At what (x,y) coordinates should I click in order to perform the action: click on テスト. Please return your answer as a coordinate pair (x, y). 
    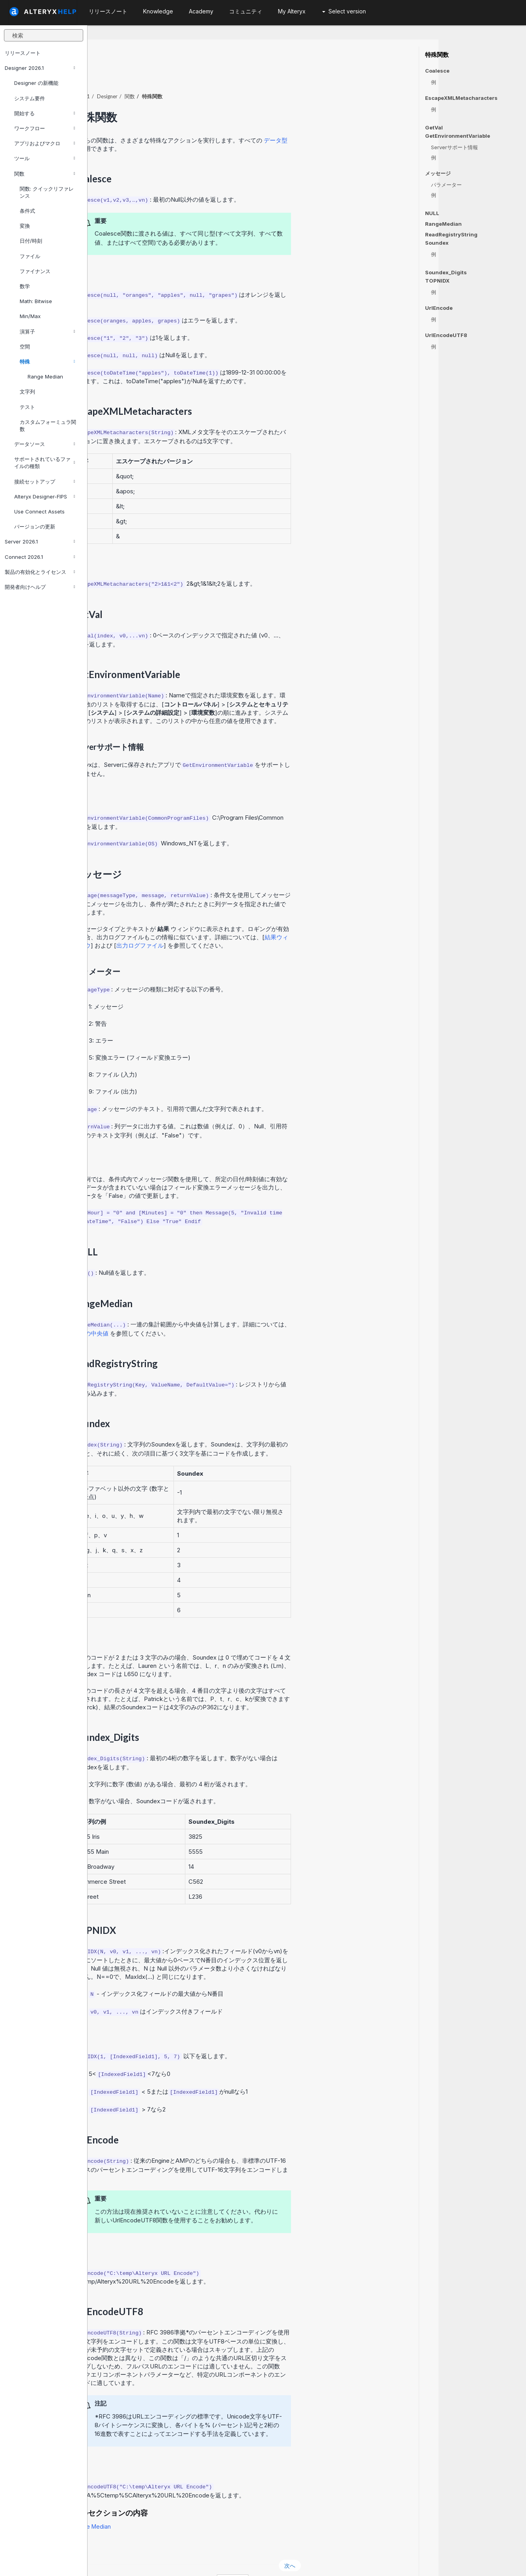
    Looking at the image, I should click on (27, 407).